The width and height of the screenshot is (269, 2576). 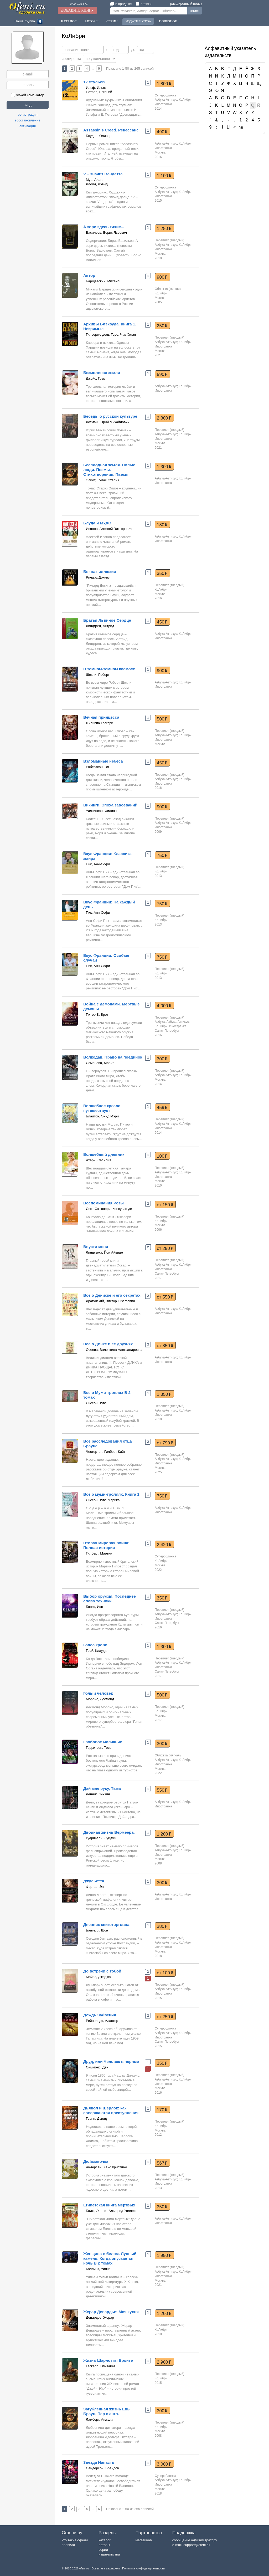 What do you see at coordinates (162, 2163) in the screenshot?
I see `567` at bounding box center [162, 2163].